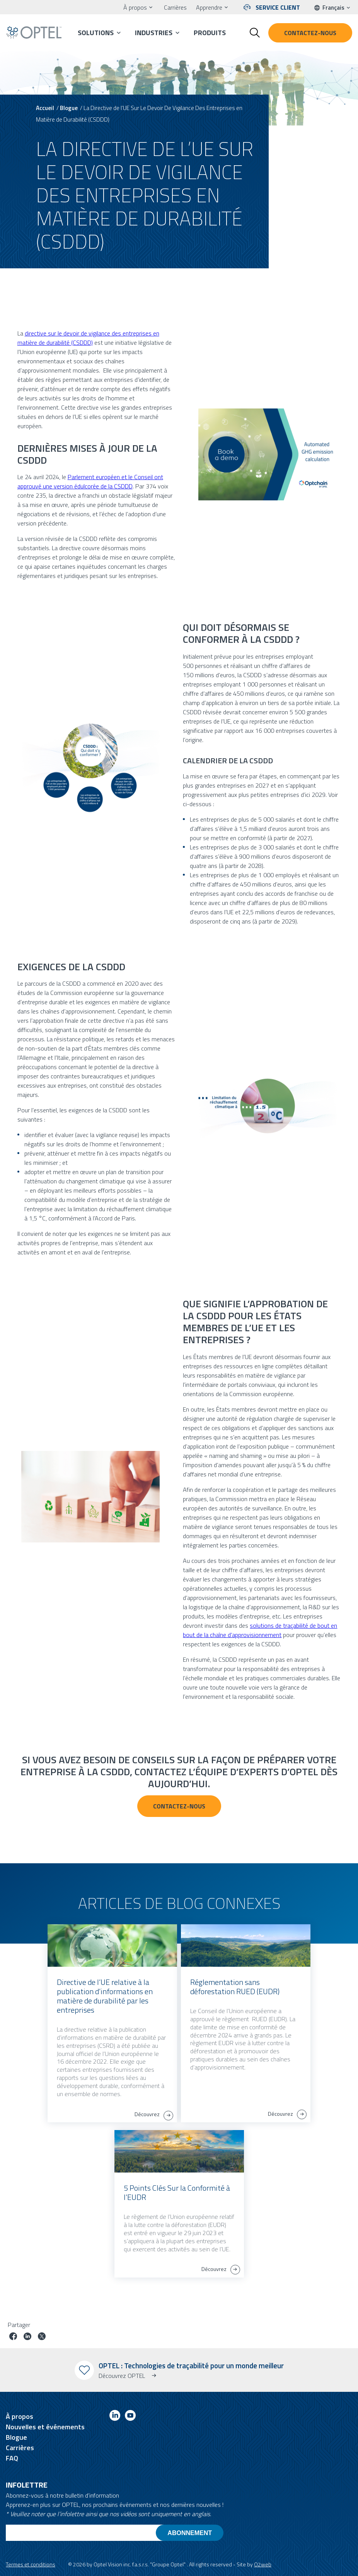 The image size is (358, 2576). Describe the element at coordinates (255, 33) in the screenshot. I see `[Toggle search form]` at that location.